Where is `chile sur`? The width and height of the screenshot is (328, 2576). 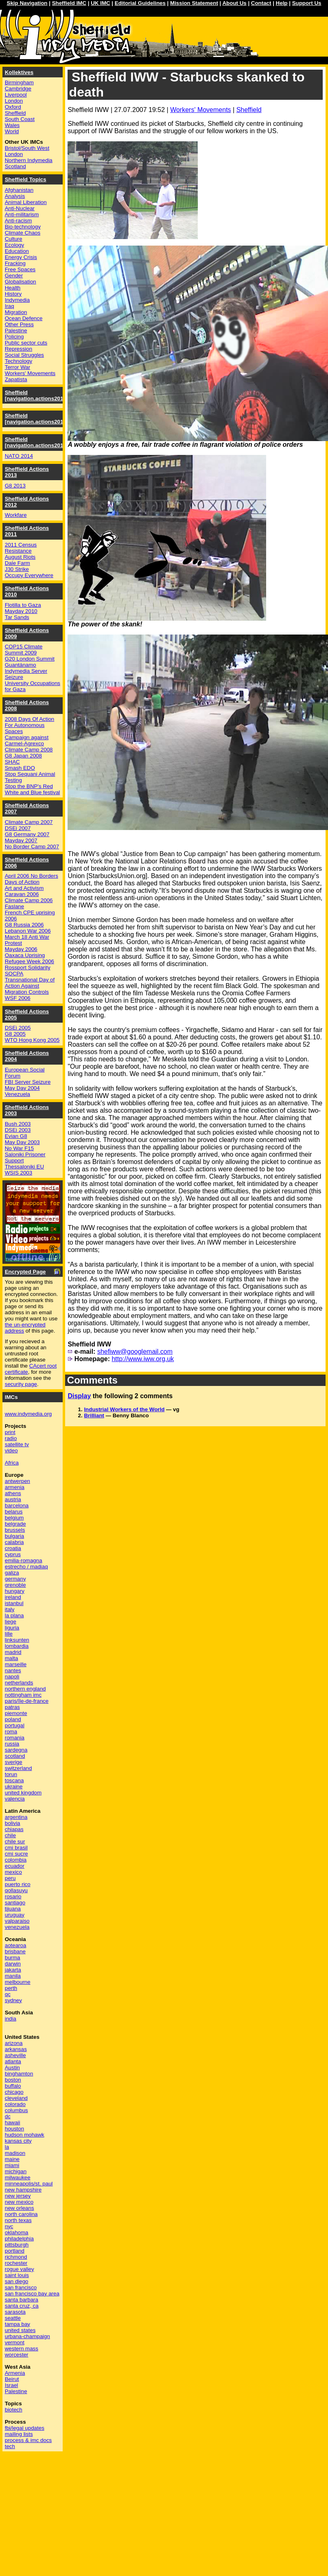
chile sur is located at coordinates (15, 1841).